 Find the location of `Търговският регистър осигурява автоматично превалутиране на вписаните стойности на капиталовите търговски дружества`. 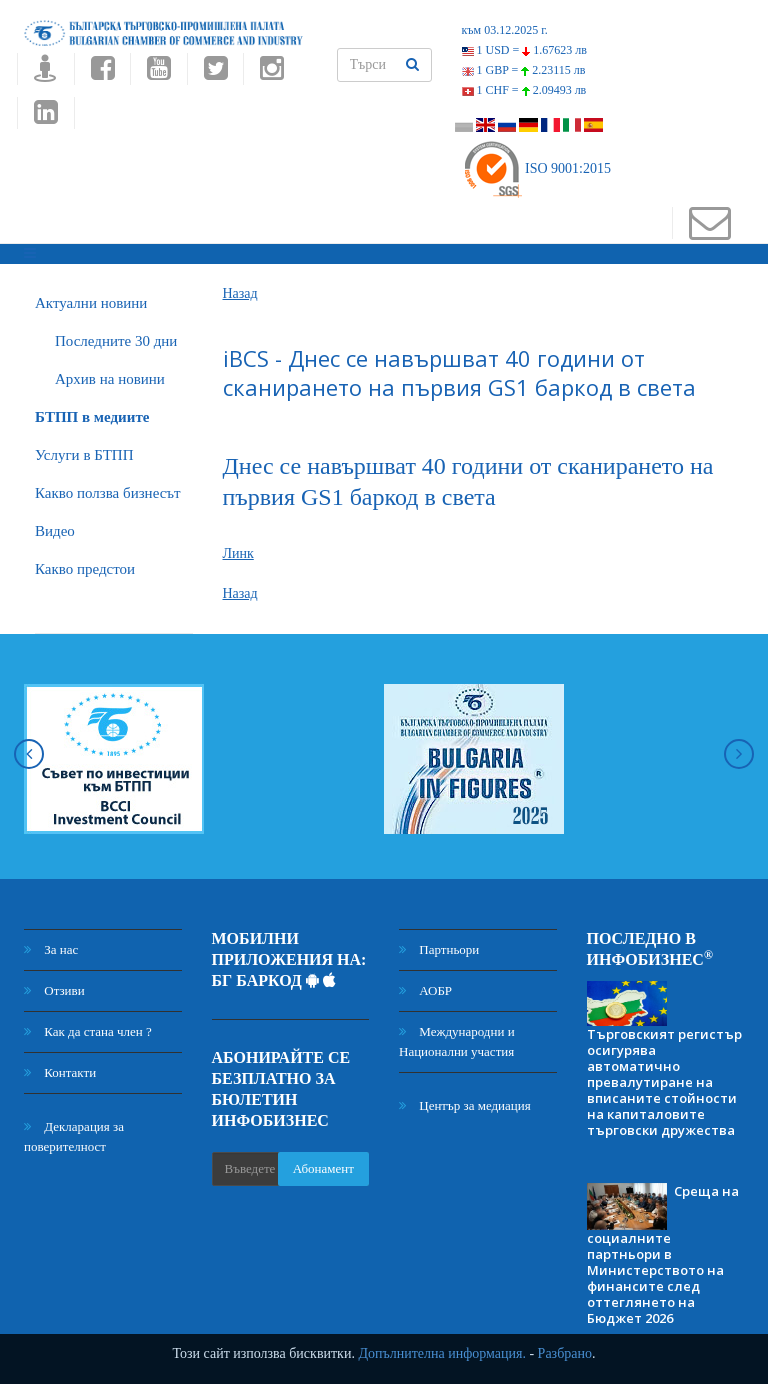

Търговският регистър осигурява автоматично превалутиране на вписаните стойности на капиталовите търговски дружества is located at coordinates (664, 1082).